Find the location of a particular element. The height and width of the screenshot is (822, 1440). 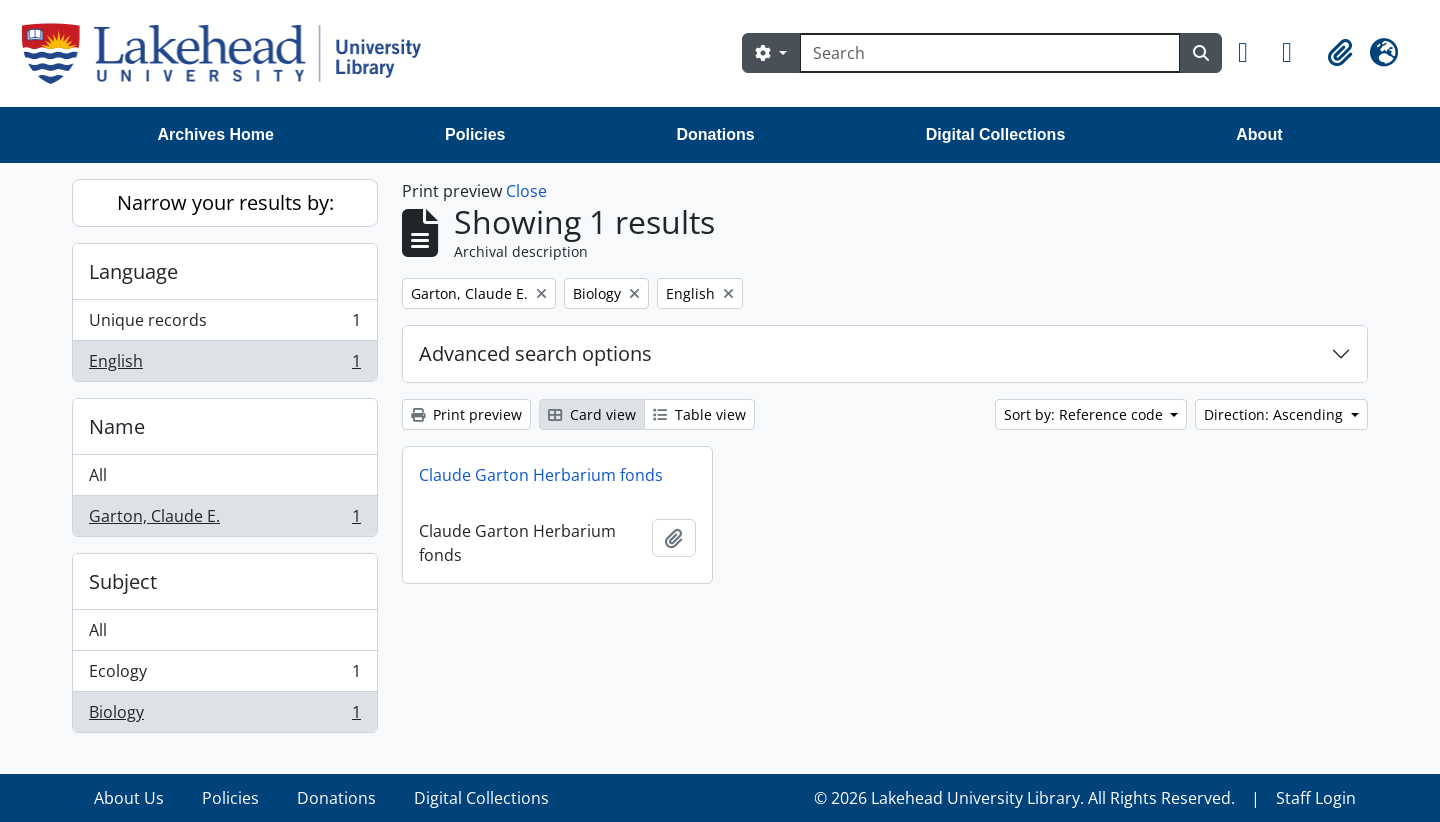

Digital Collections is located at coordinates (996, 134).